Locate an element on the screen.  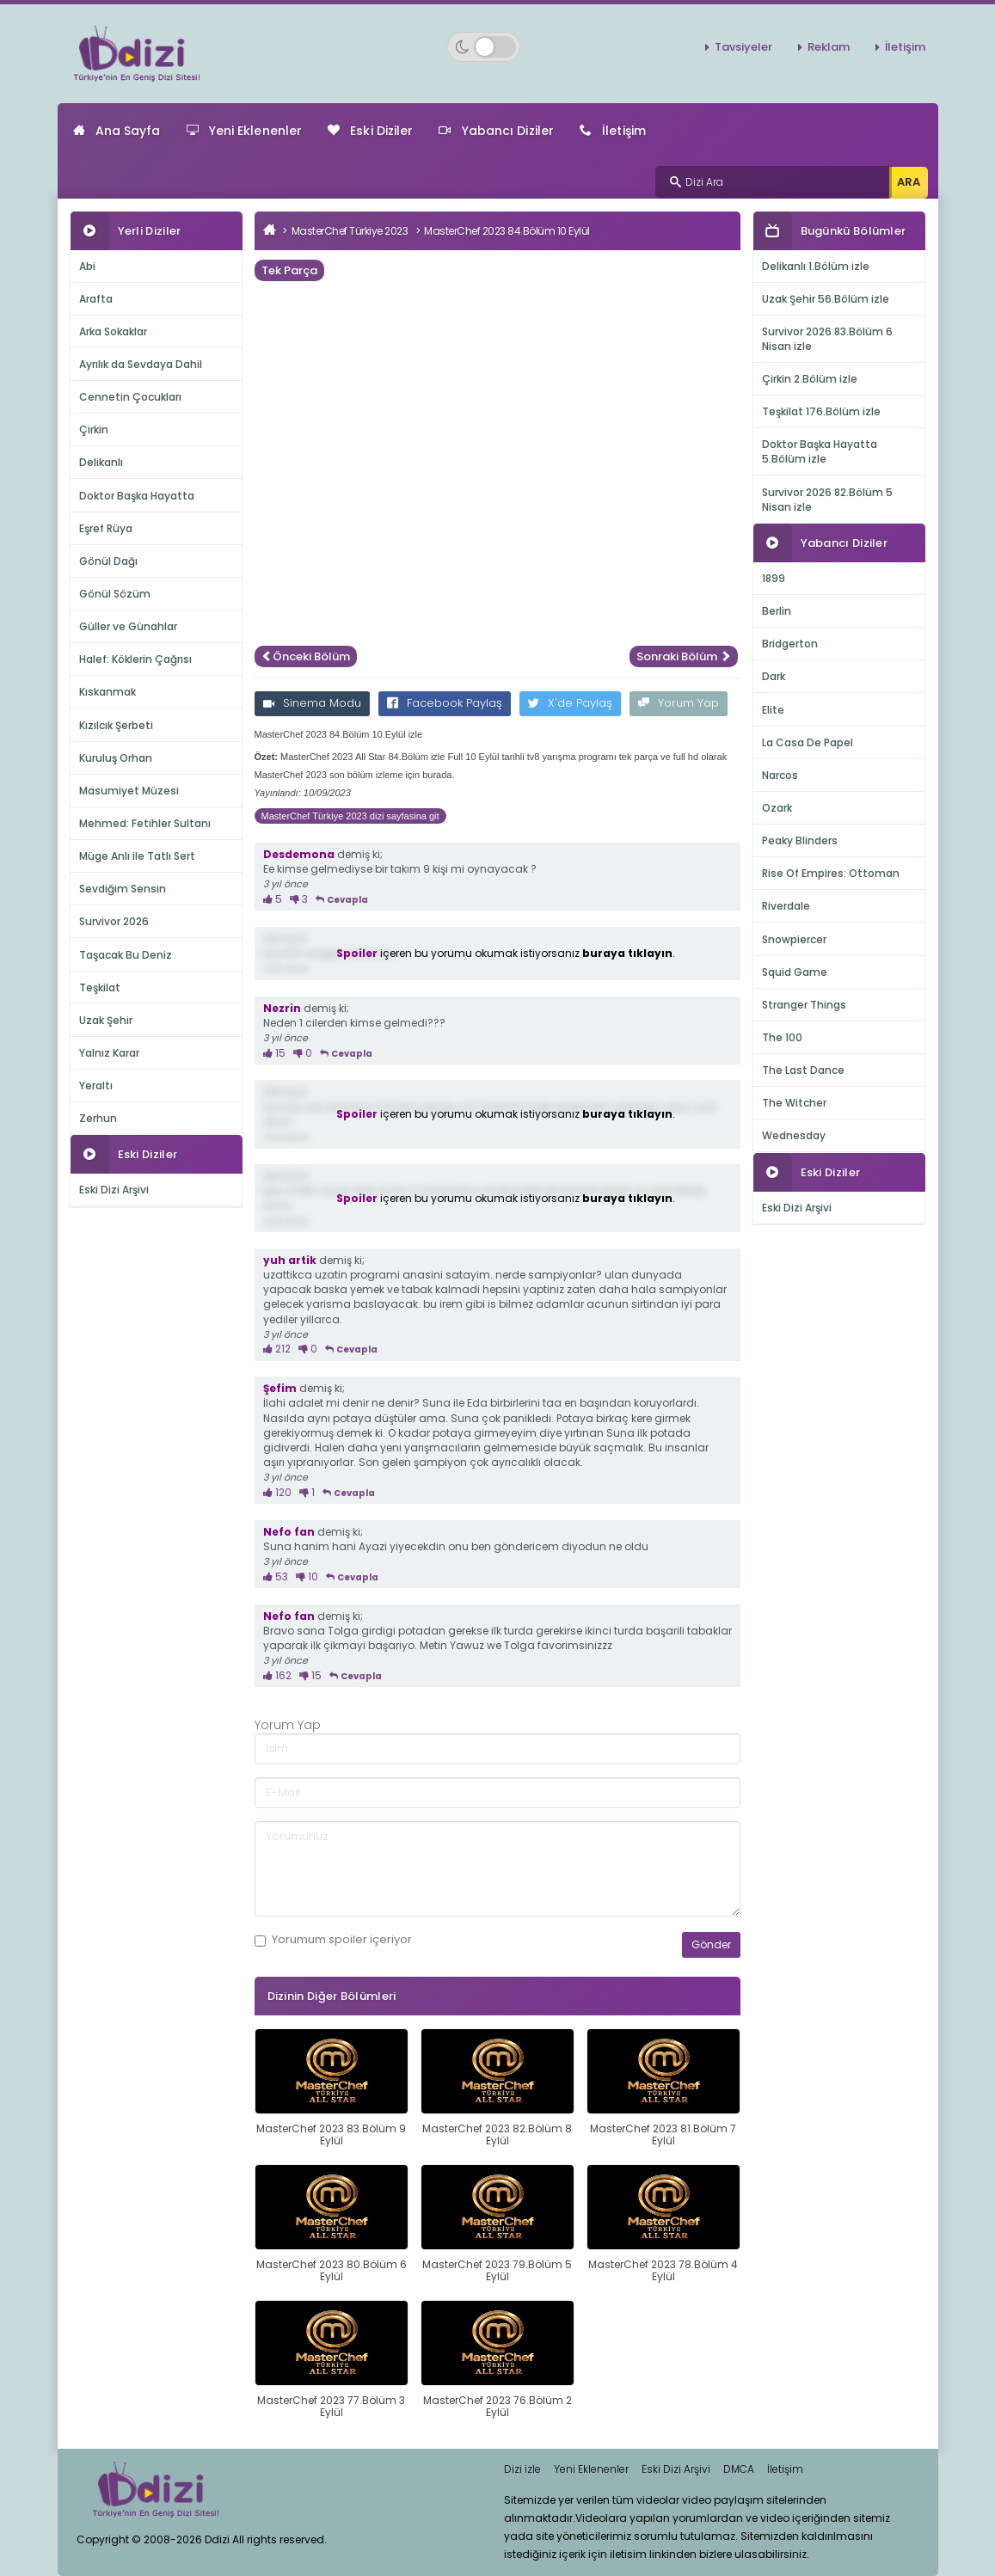
[Switch to dark mode] is located at coordinates (483, 47).